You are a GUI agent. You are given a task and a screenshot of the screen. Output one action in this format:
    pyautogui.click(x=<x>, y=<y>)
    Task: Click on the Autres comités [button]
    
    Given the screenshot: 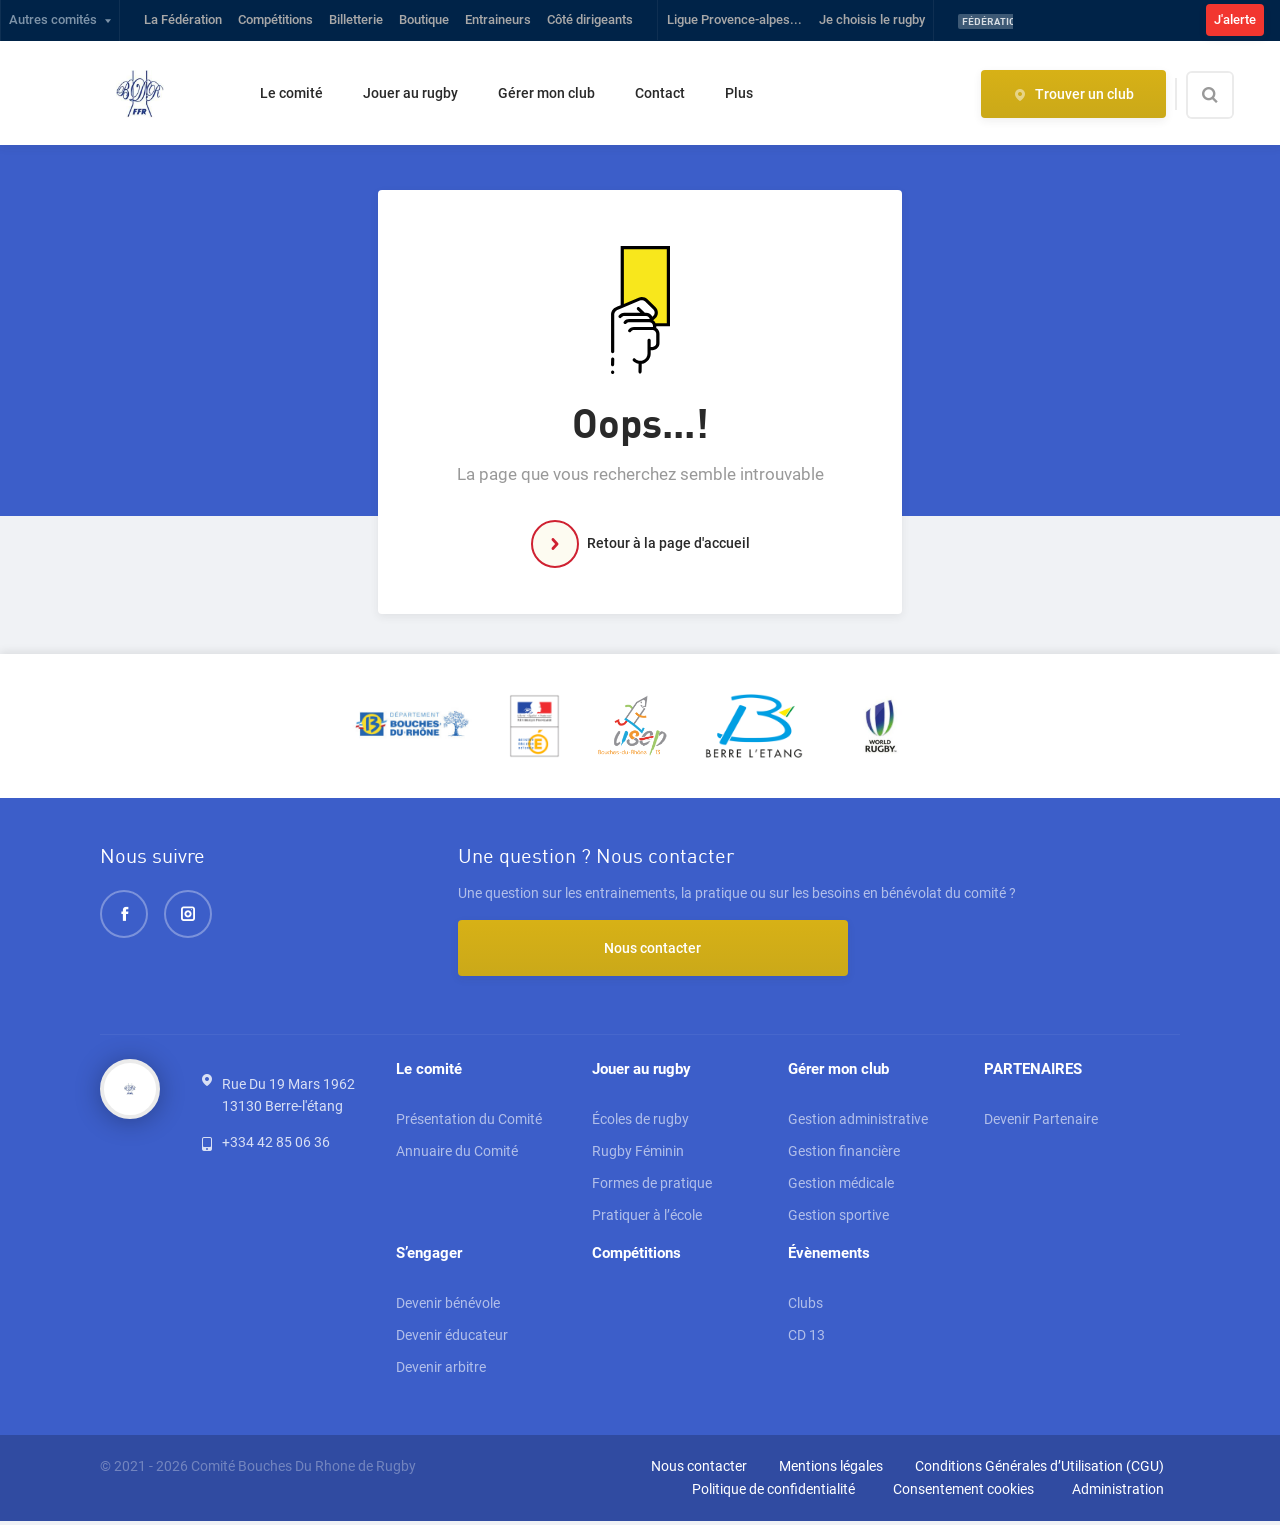 What is the action you would take?
    pyautogui.click(x=53, y=19)
    